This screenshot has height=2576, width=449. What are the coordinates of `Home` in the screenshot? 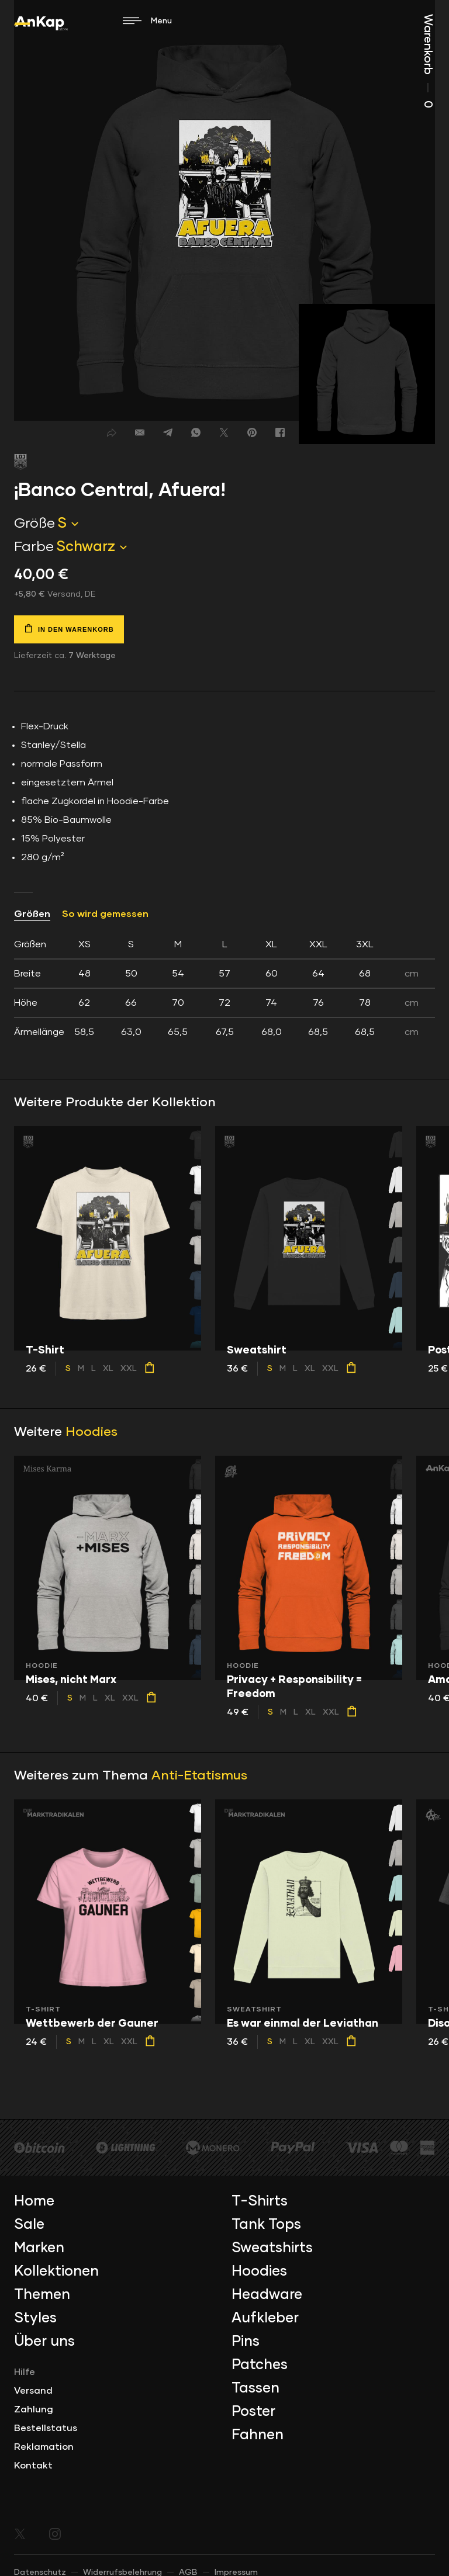 It's located at (34, 2201).